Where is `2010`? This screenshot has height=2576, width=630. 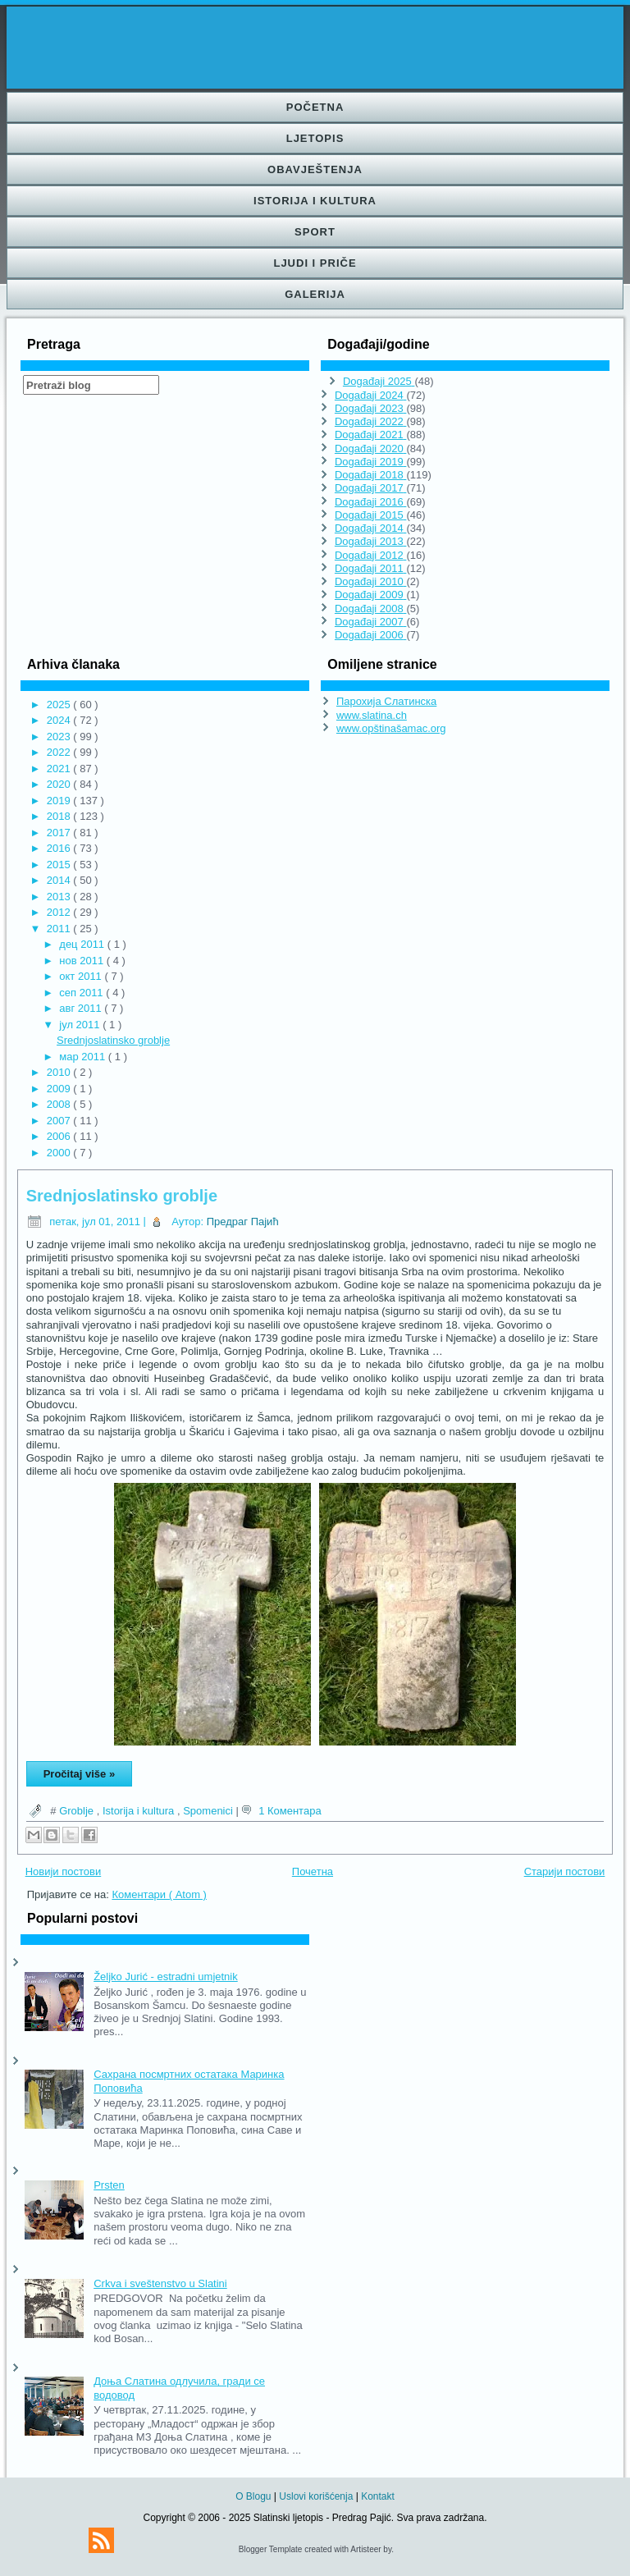
2010 is located at coordinates (60, 1072).